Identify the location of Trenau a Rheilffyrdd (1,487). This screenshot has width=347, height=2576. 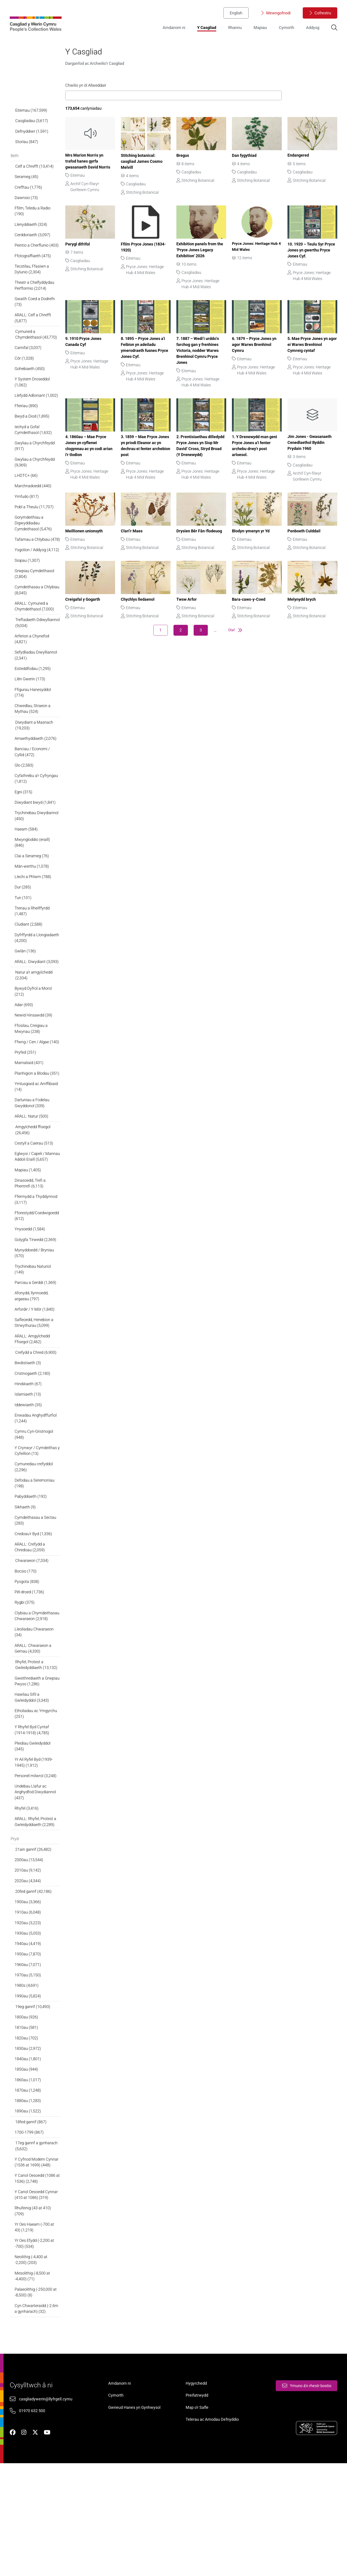
(34, 953).